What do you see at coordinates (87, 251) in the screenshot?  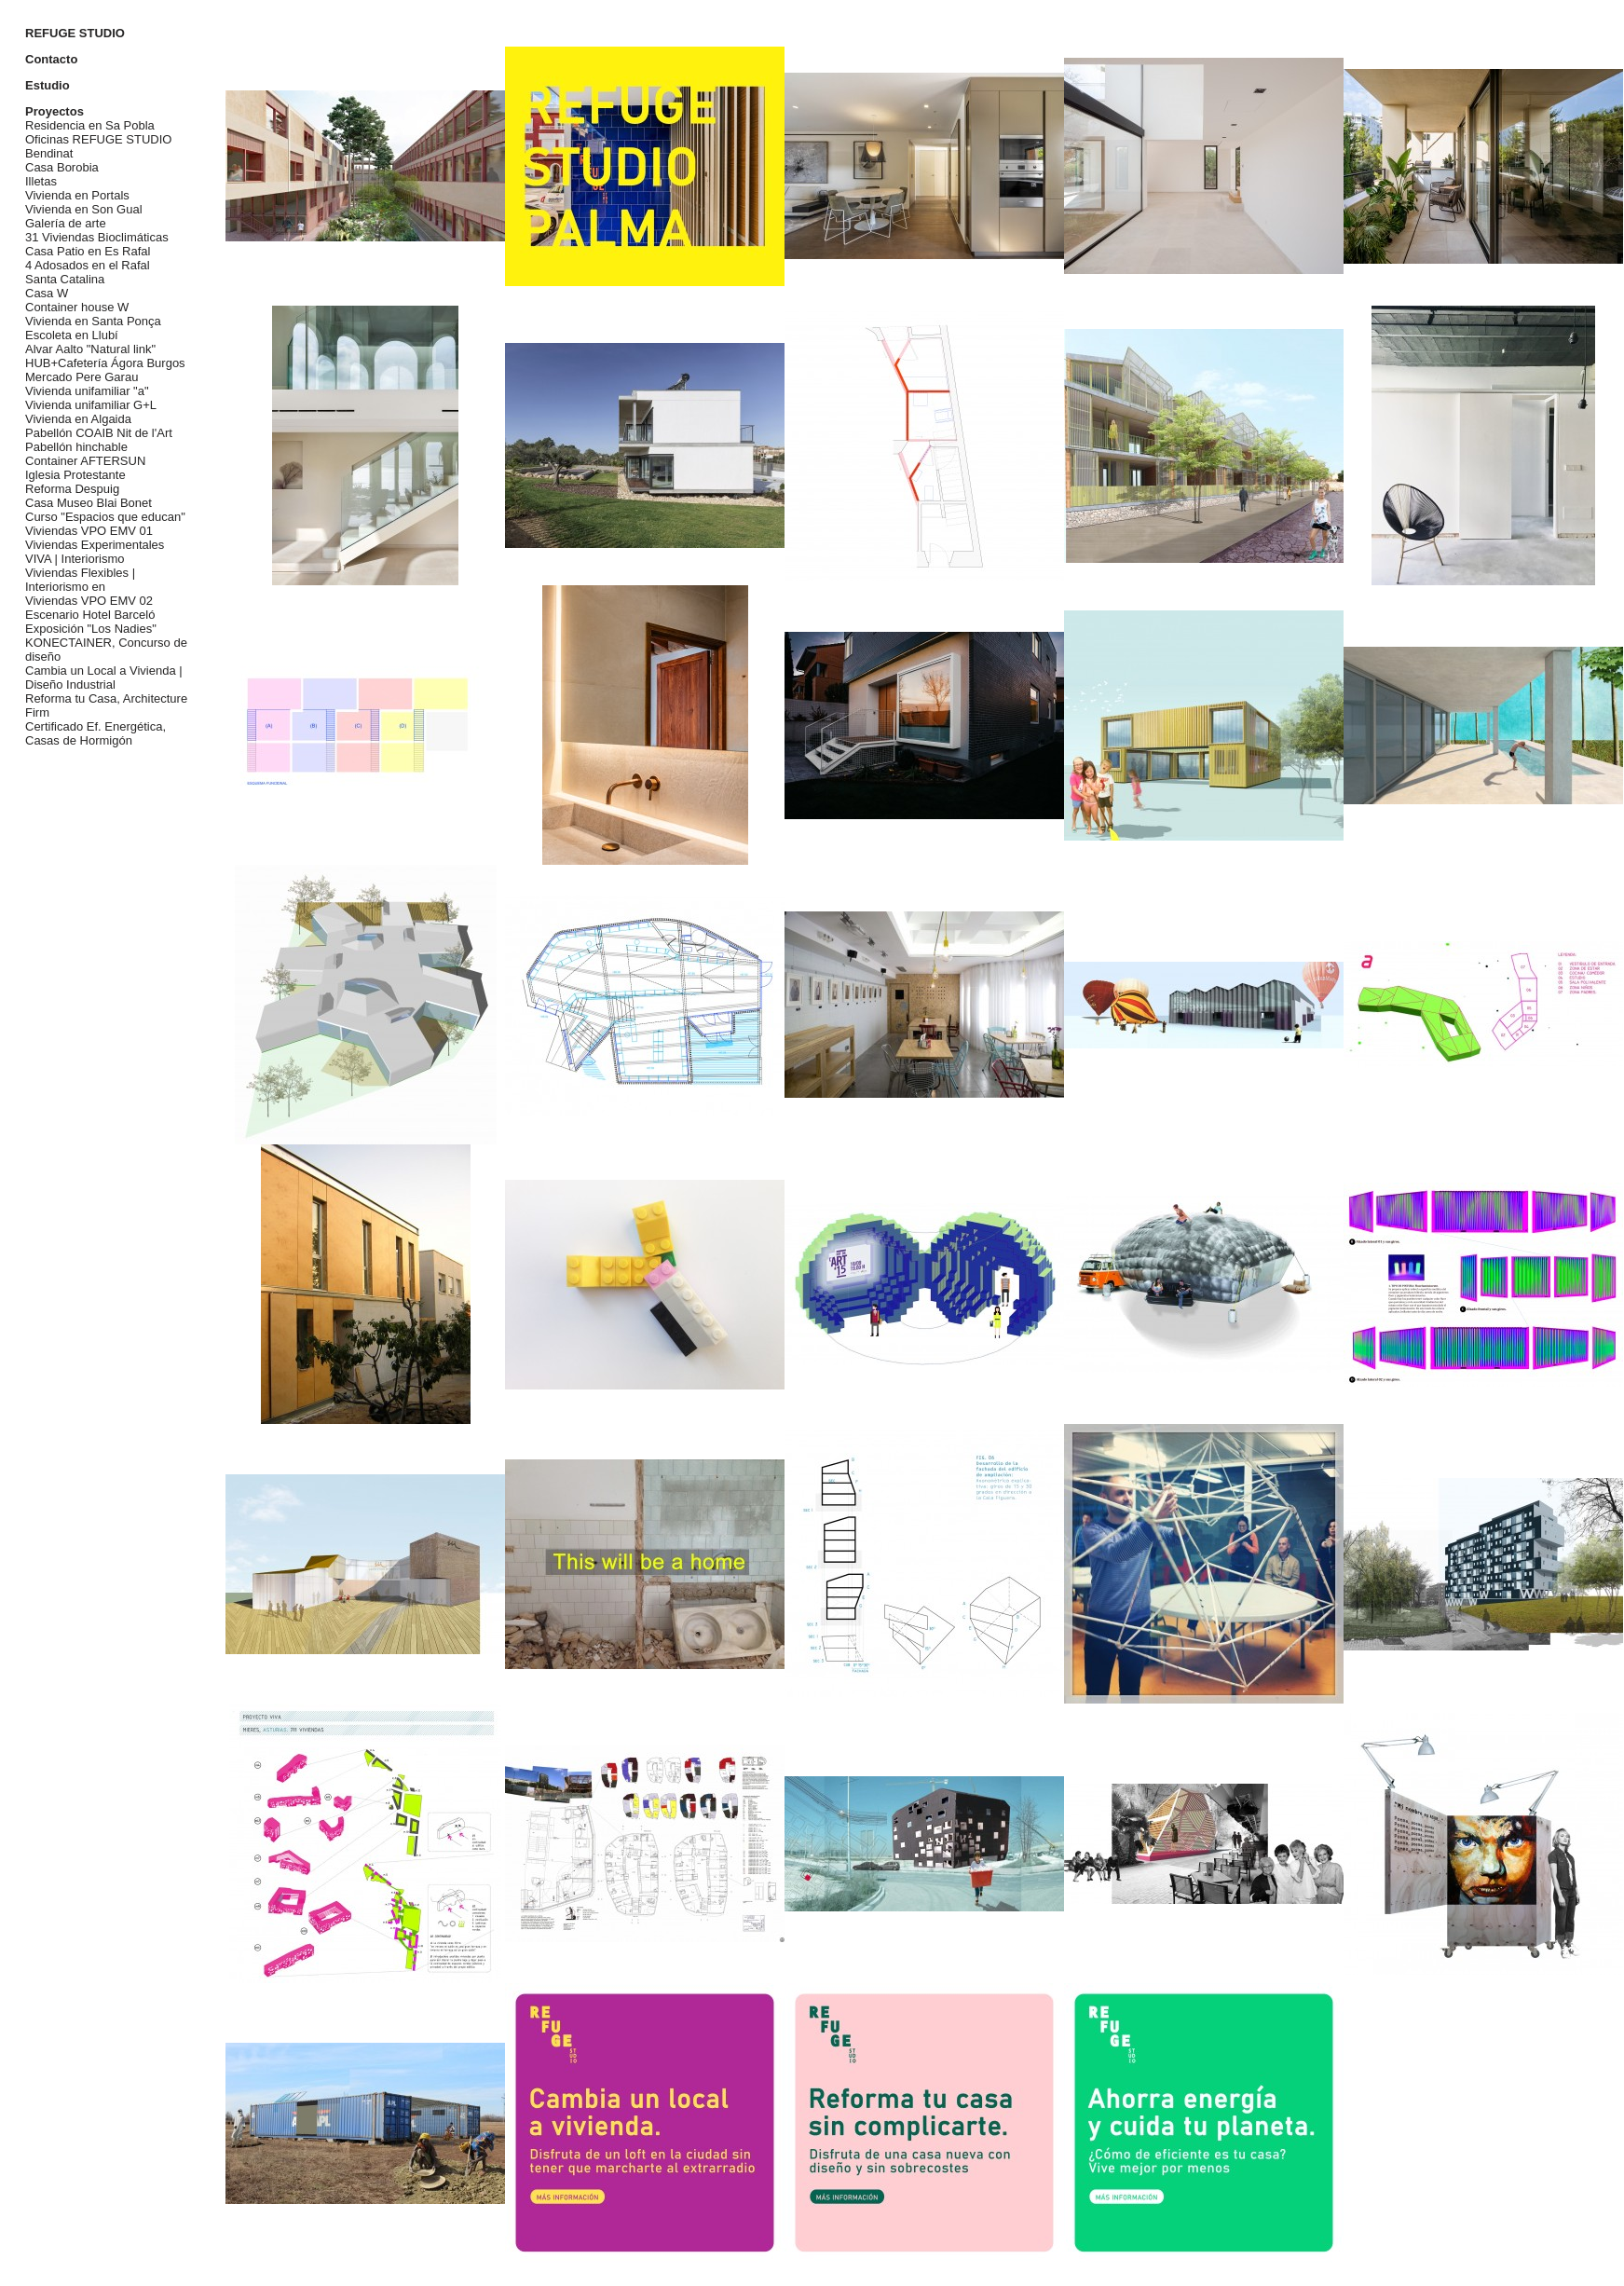 I see `Casa Patio en Es Rafal` at bounding box center [87, 251].